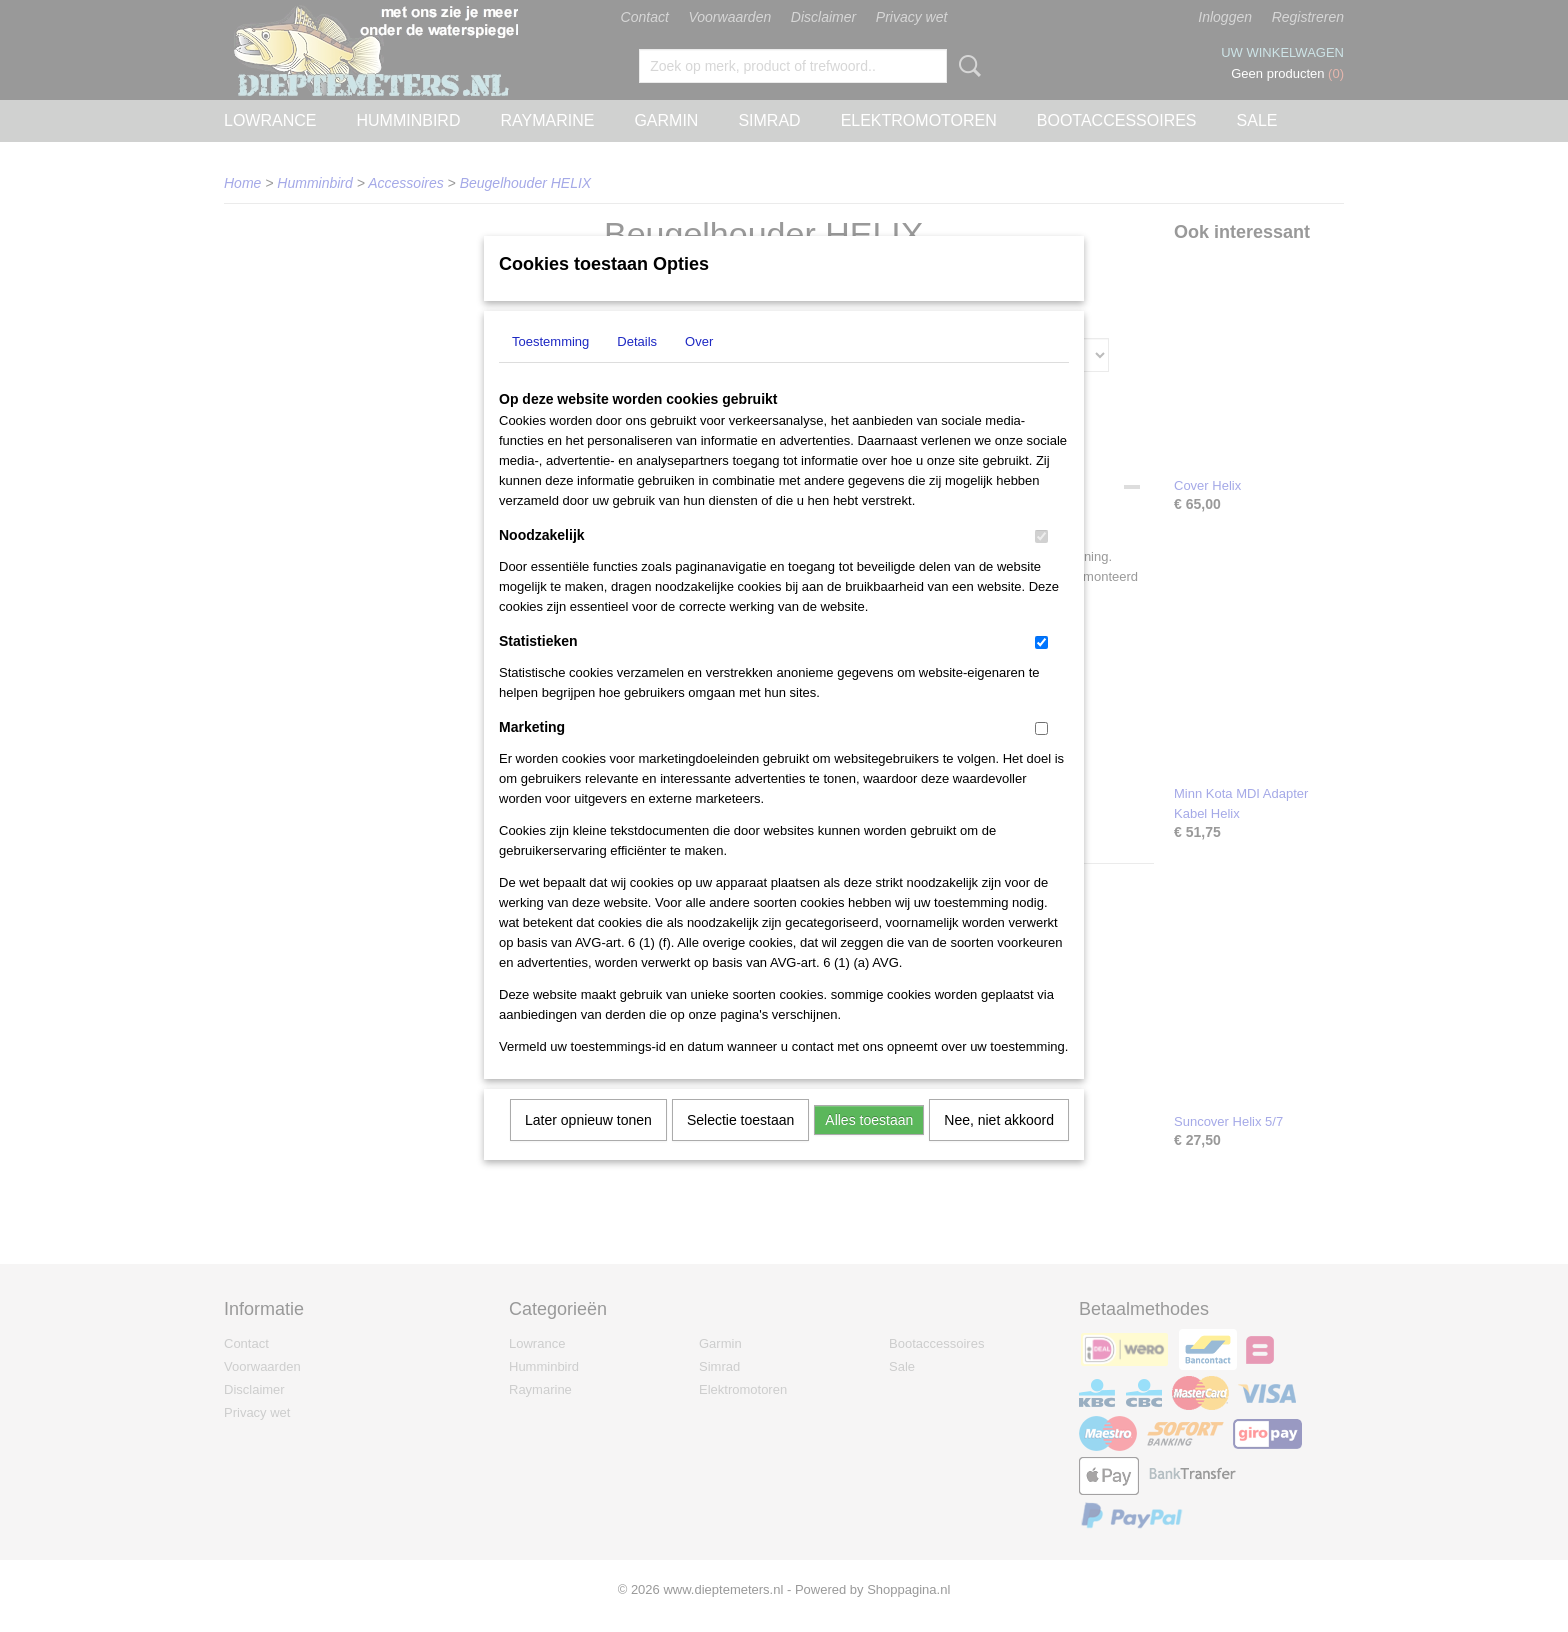  Describe the element at coordinates (740, 1146) in the screenshot. I see `Selectie toestaan` at that location.